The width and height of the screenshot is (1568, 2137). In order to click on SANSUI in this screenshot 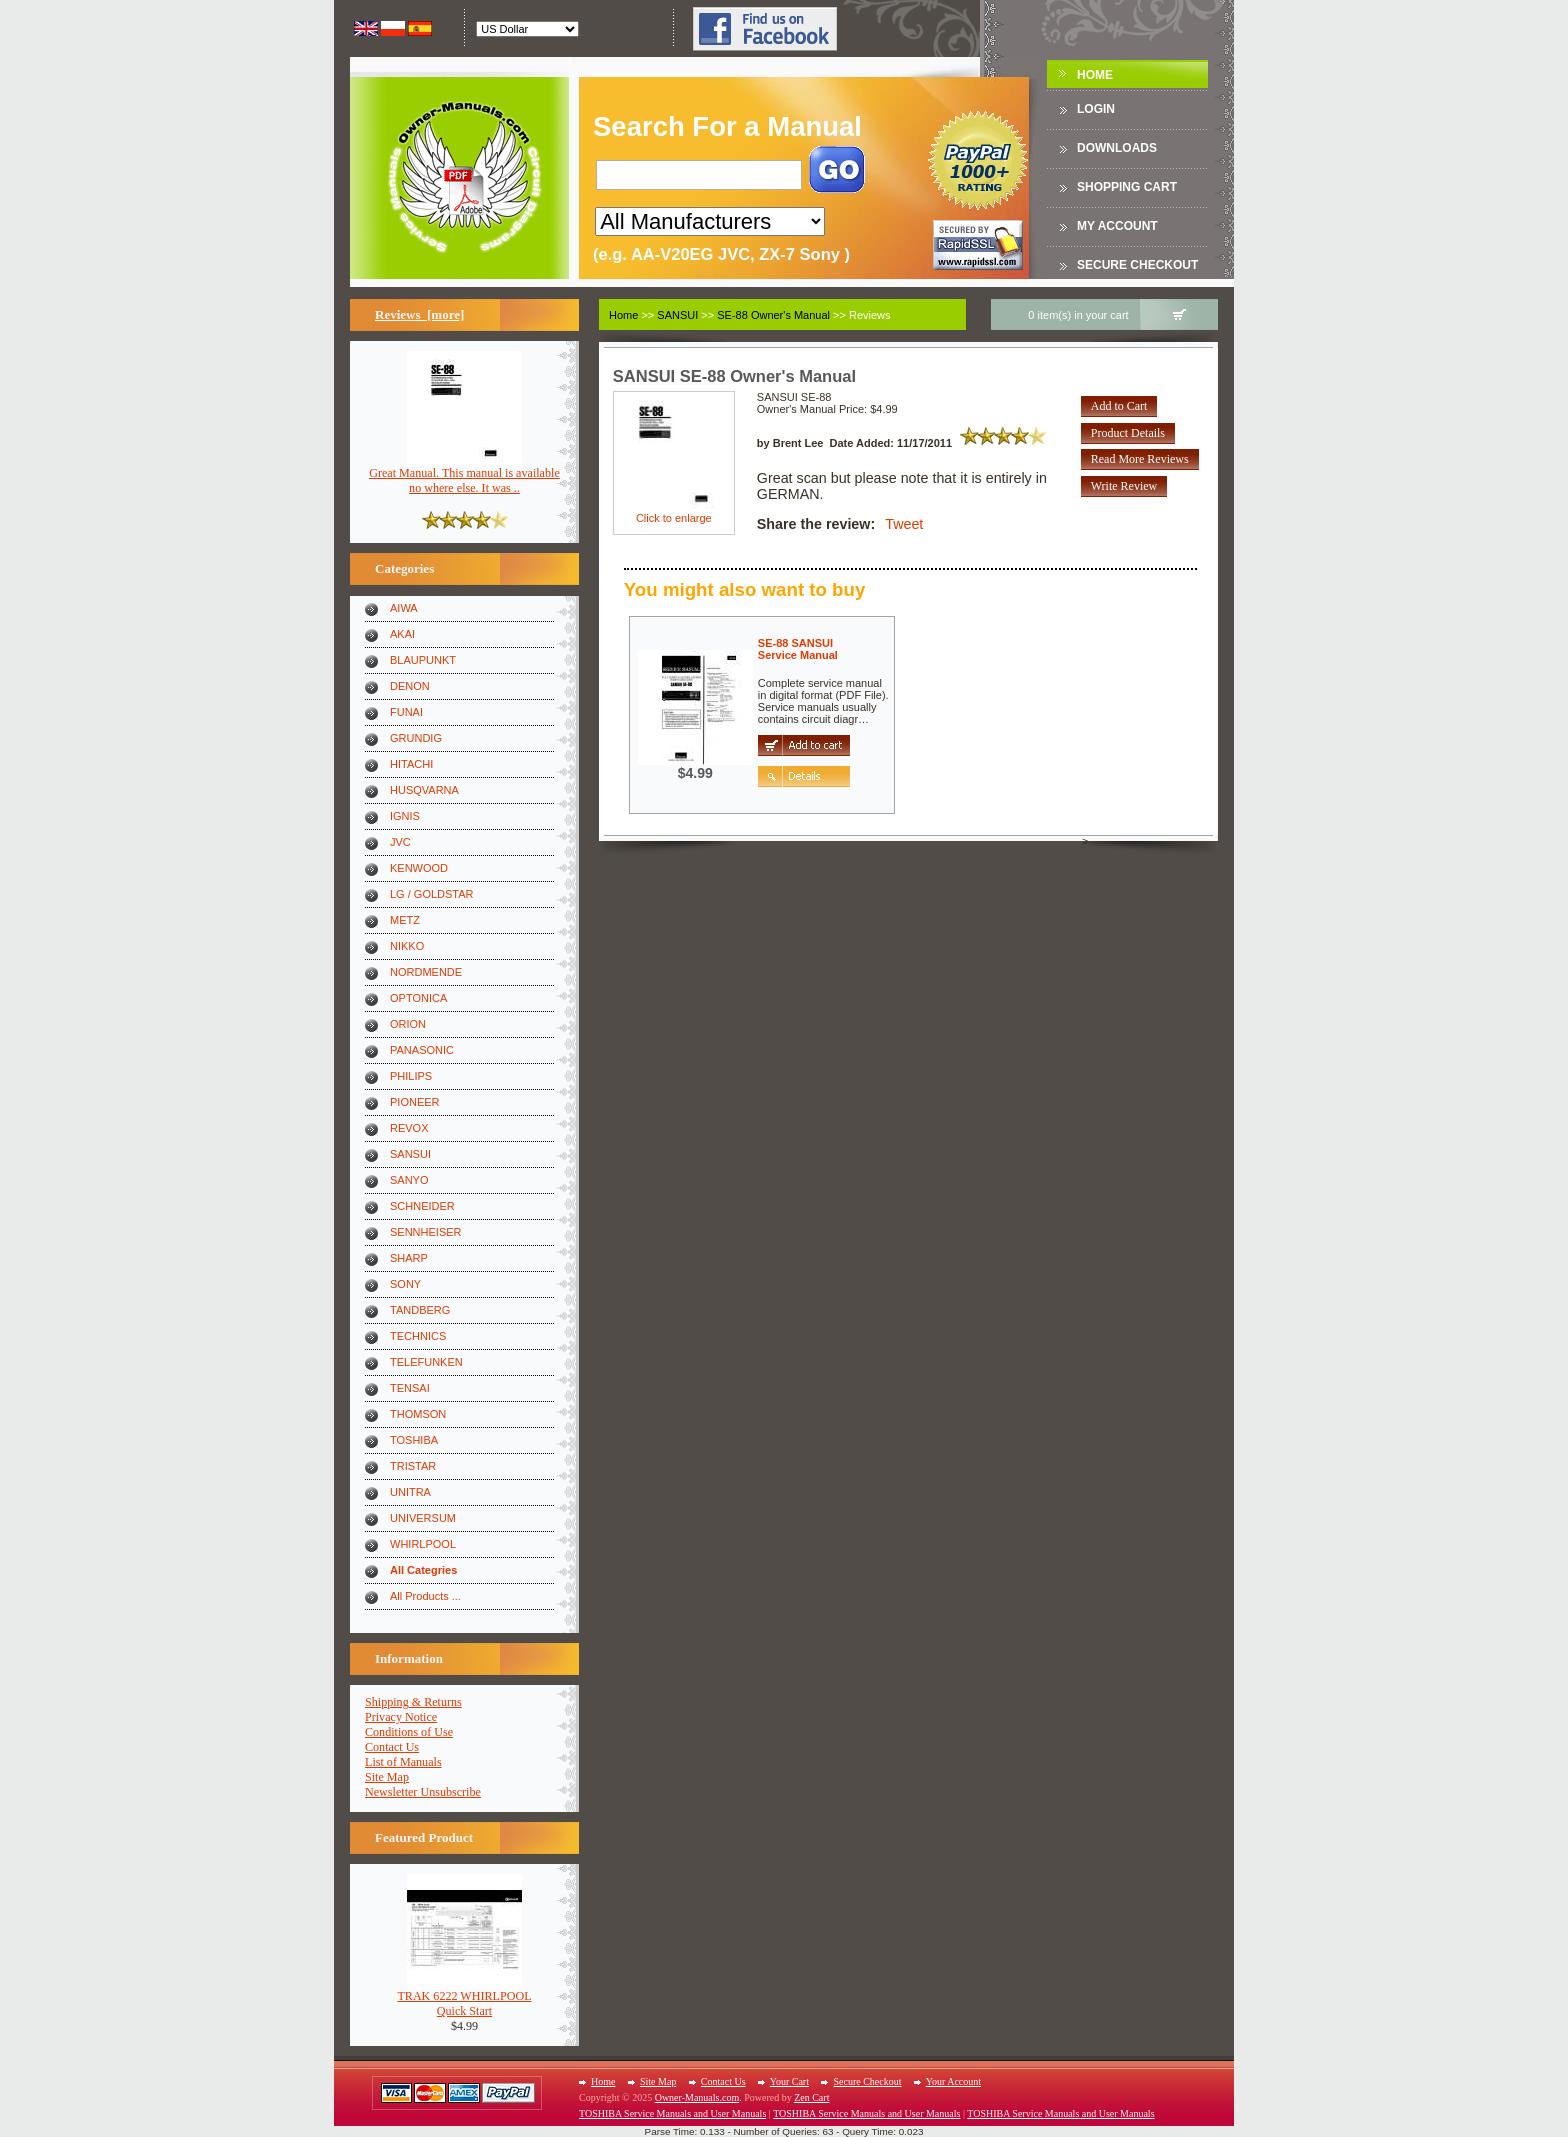, I will do `click(410, 1154)`.